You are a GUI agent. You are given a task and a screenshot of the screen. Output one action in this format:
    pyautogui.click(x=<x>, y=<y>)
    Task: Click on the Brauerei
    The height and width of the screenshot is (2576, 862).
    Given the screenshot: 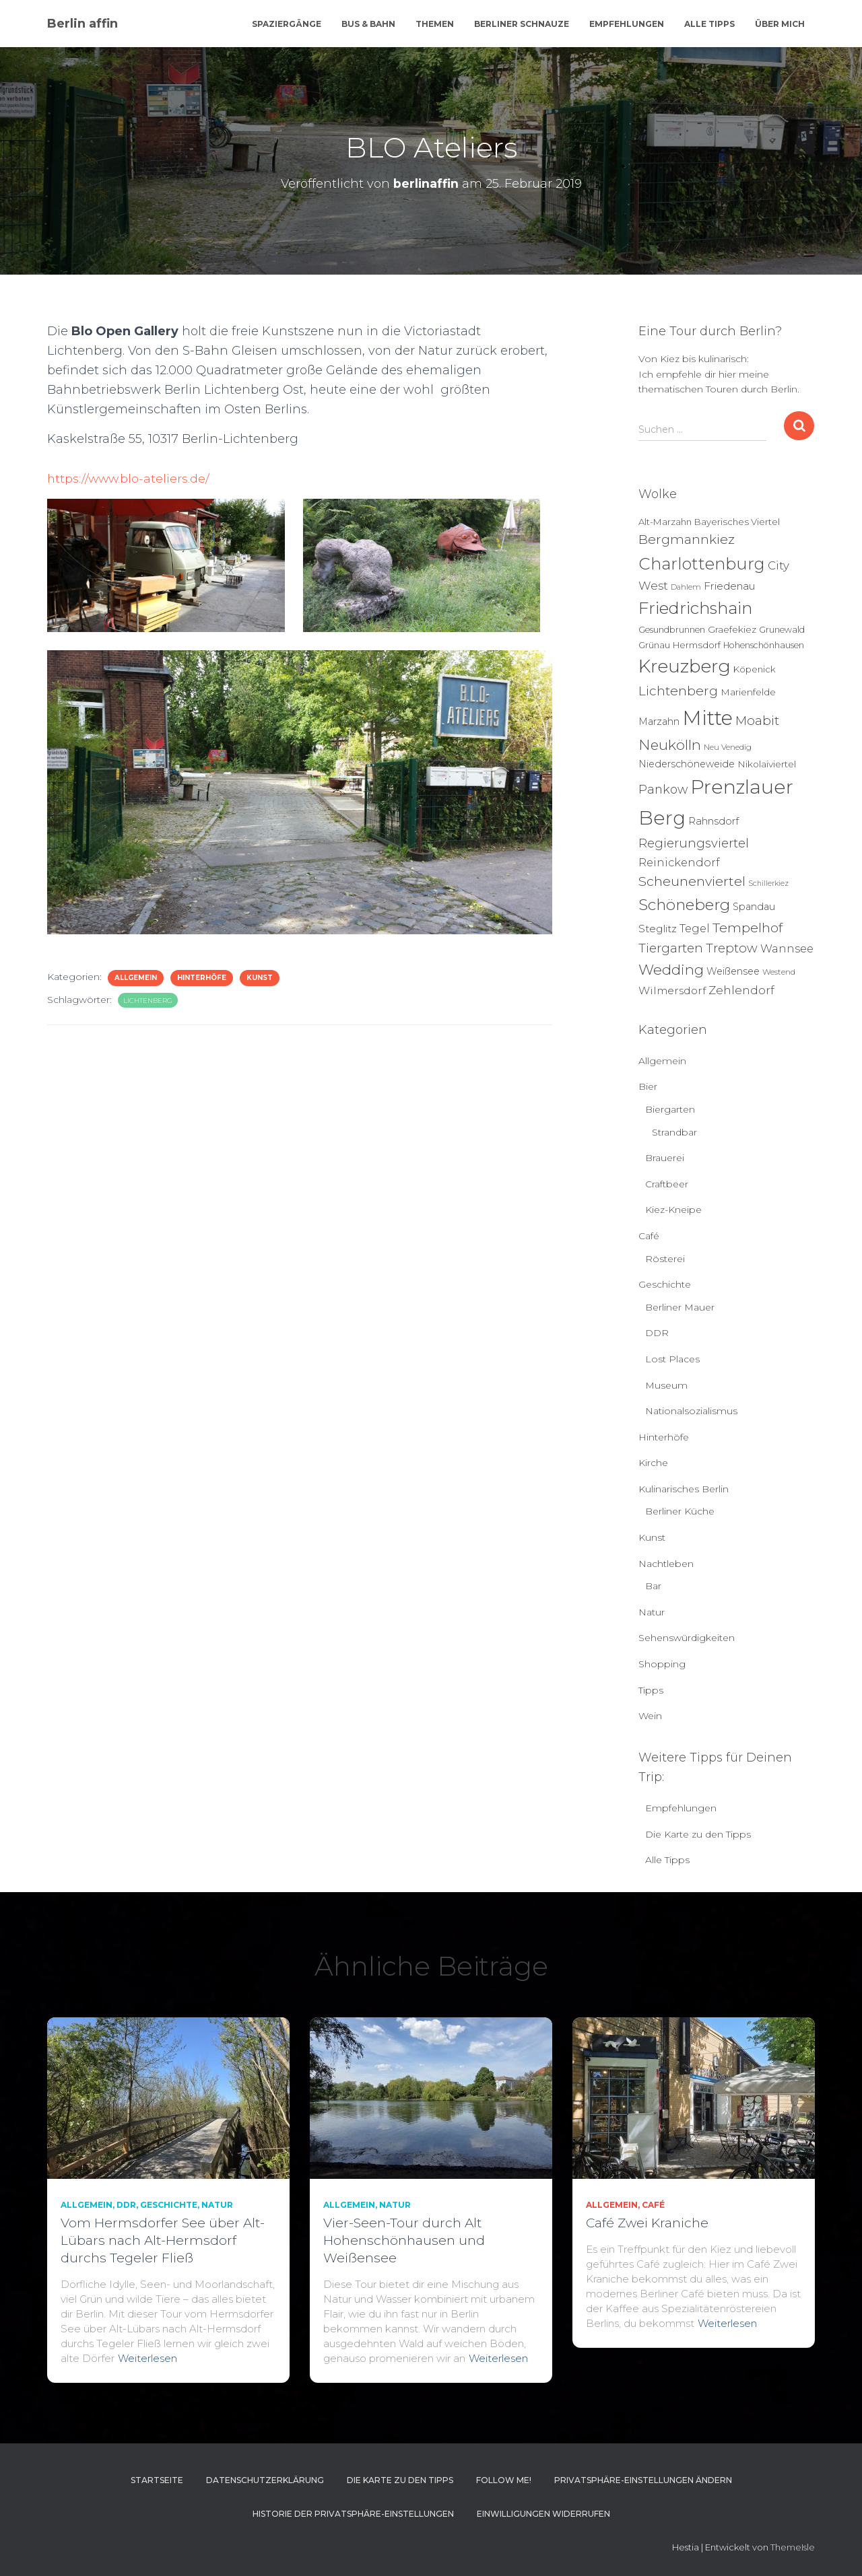 What is the action you would take?
    pyautogui.click(x=664, y=1158)
    